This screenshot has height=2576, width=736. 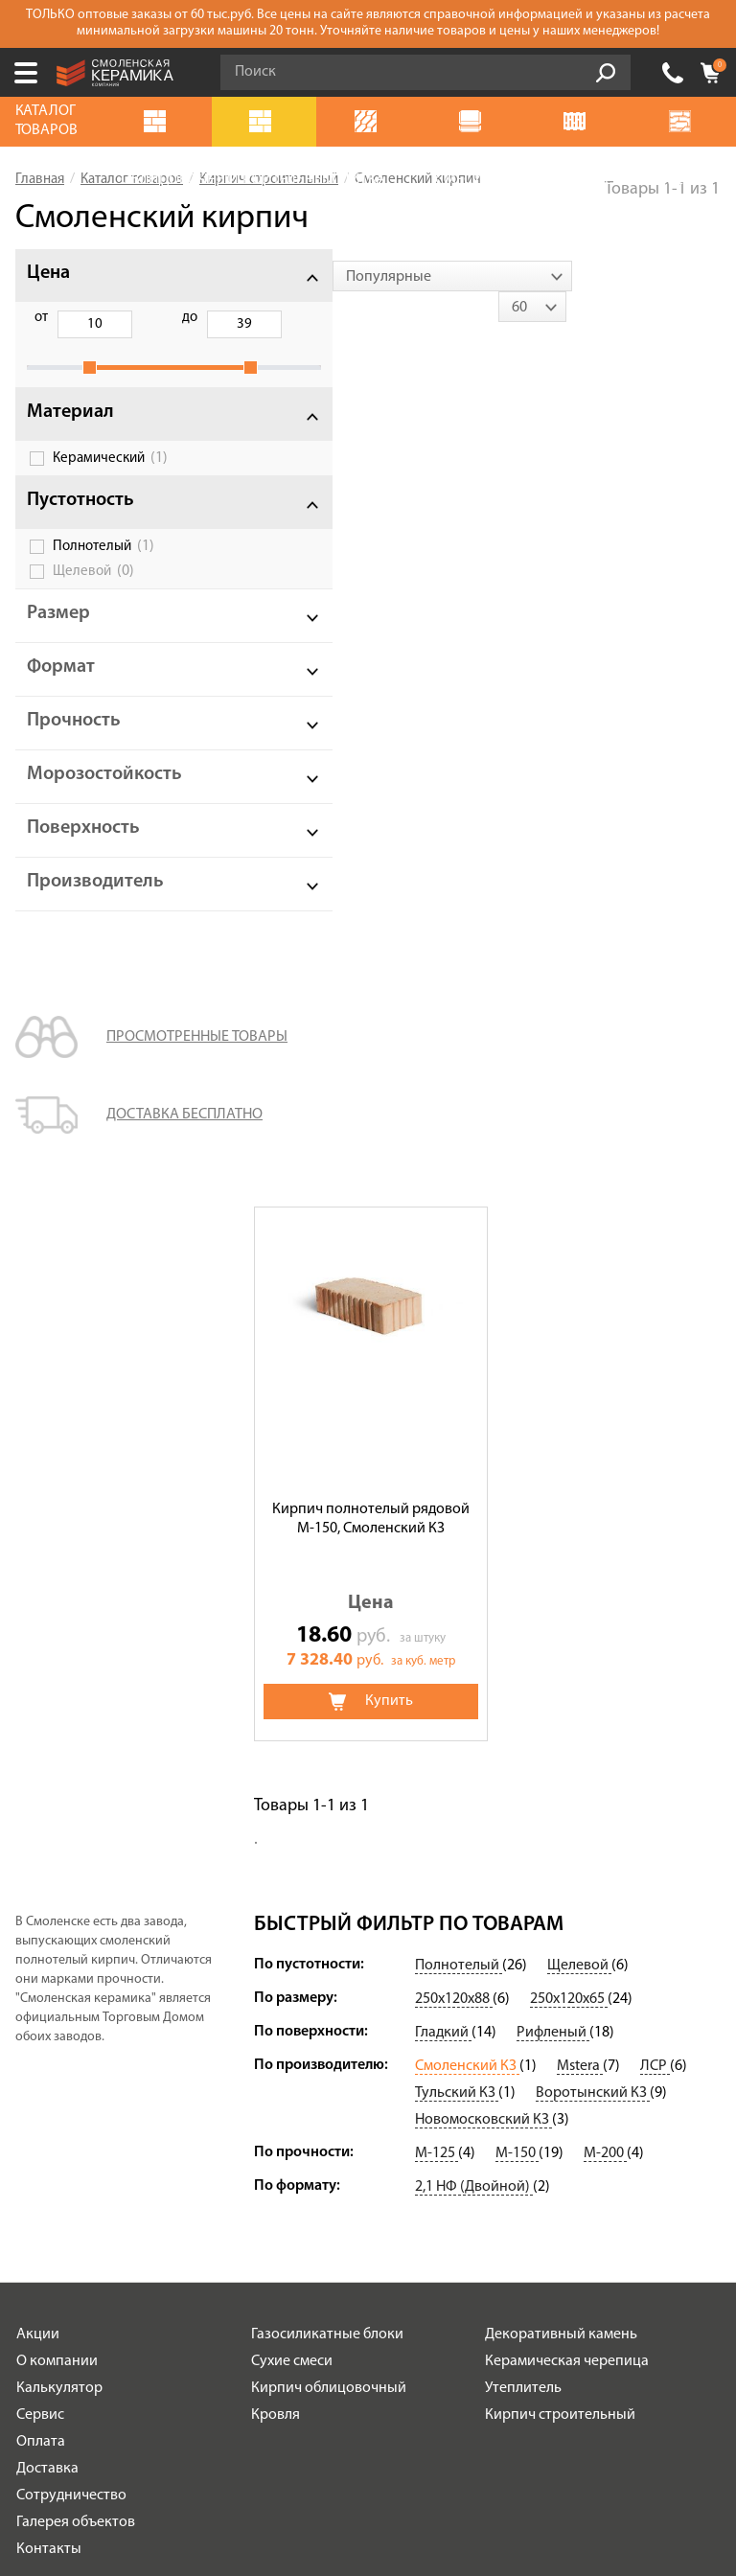 What do you see at coordinates (569, 1320) in the screenshot?
I see `250х120х65` at bounding box center [569, 1320].